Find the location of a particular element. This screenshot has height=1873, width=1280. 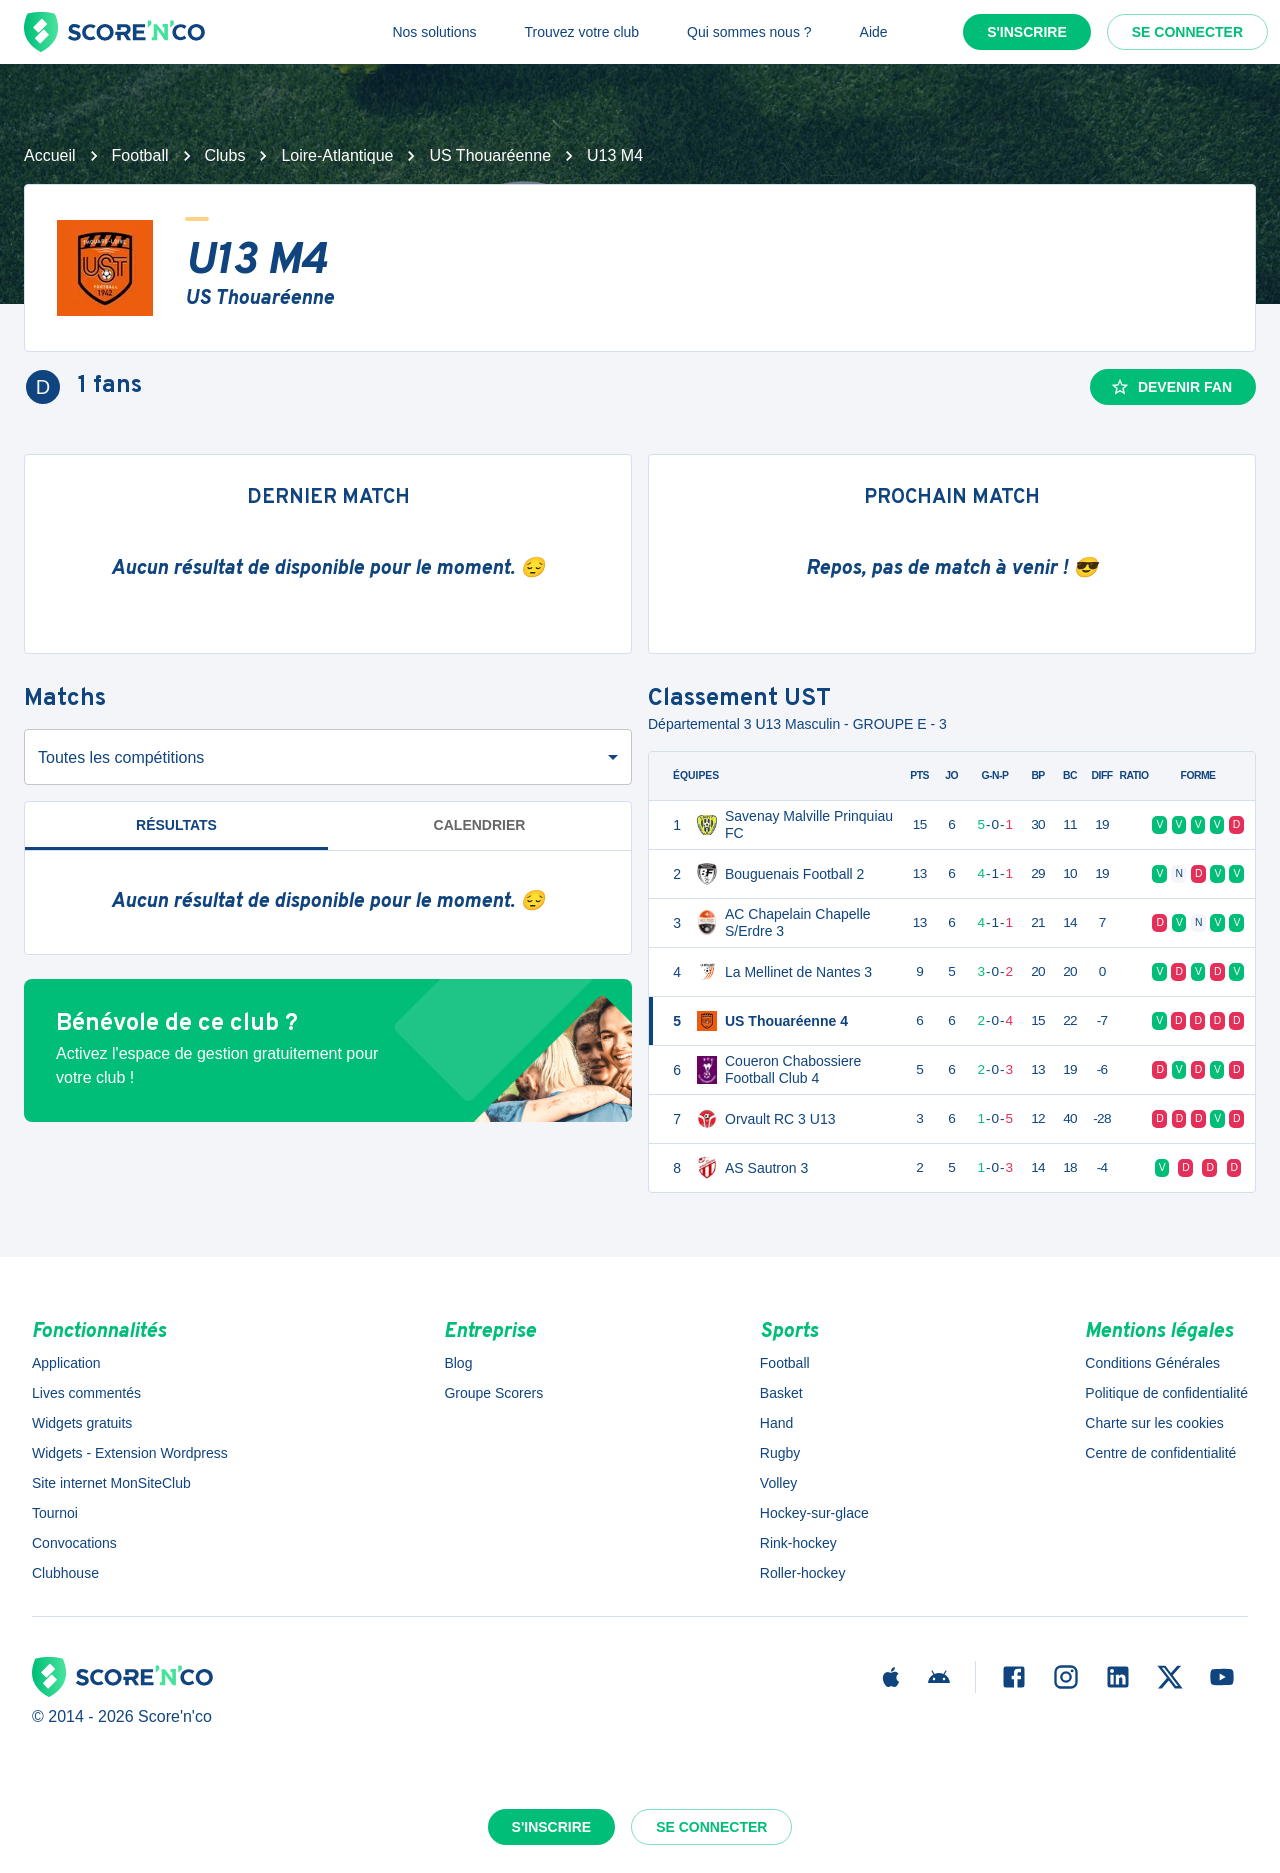

S'inscrire is located at coordinates (1027, 32).